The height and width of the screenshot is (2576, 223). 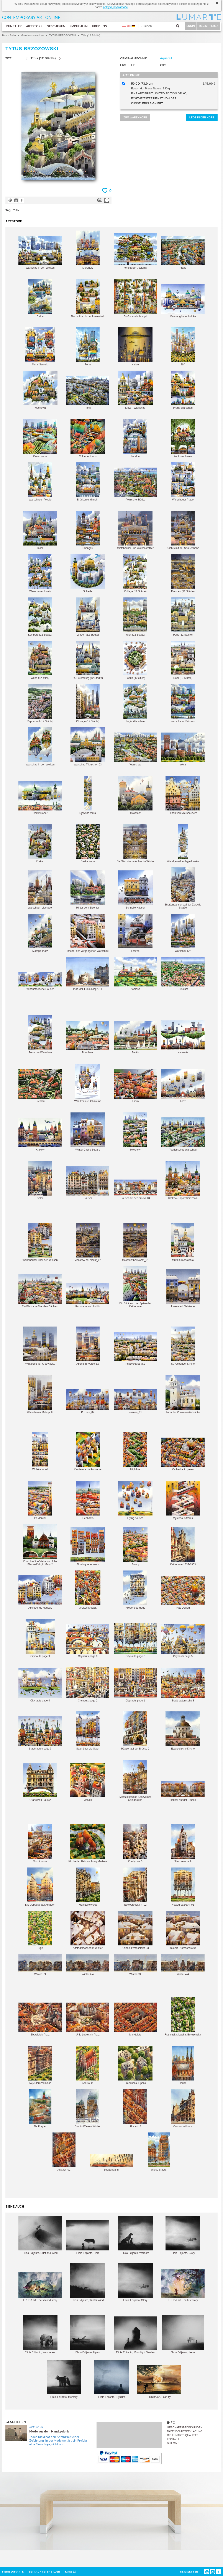 I want to click on Elicia Edijanto, Hymn, so click(x=87, y=2334).